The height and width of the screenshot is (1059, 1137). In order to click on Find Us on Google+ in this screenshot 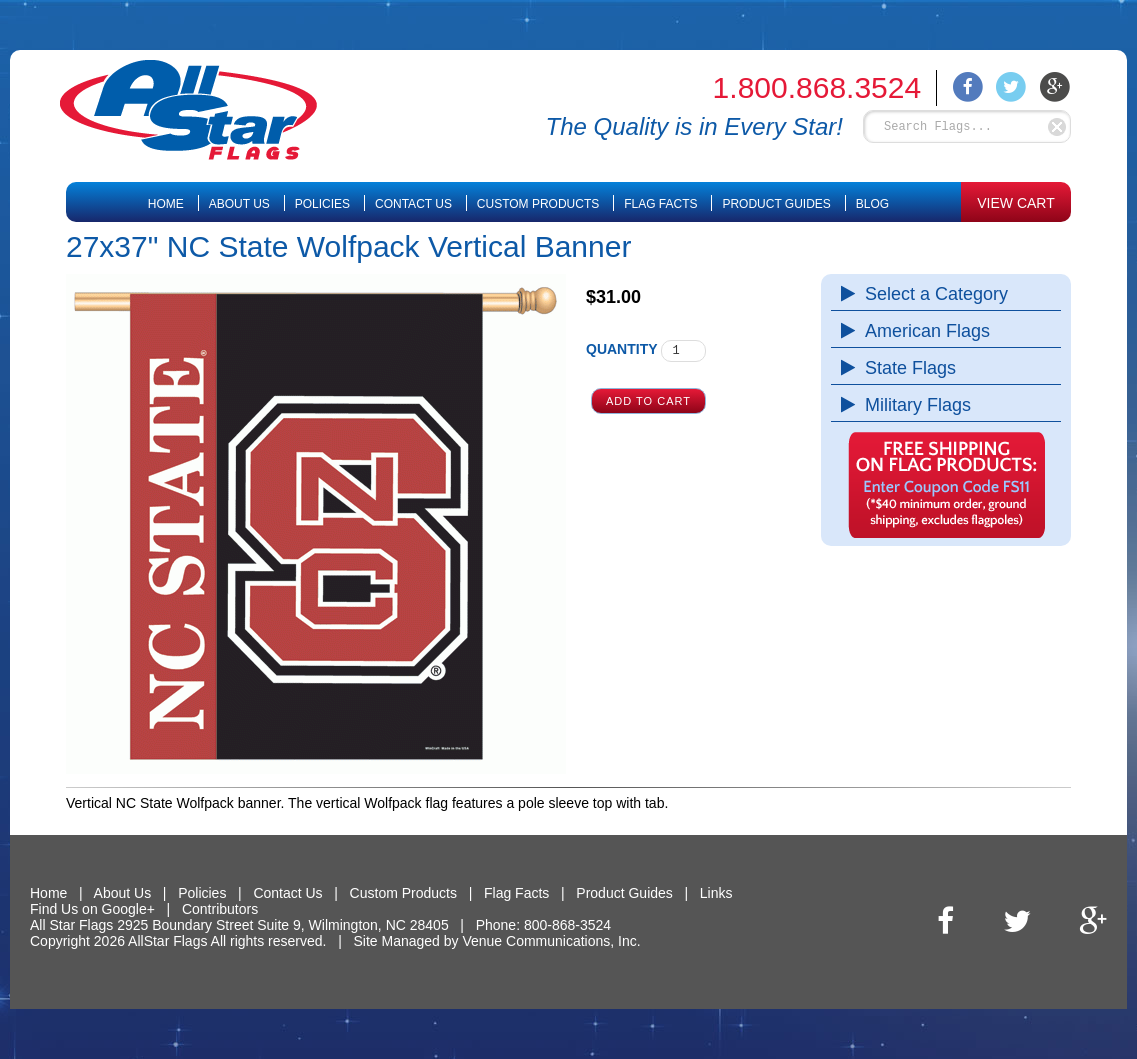, I will do `click(92, 909)`.